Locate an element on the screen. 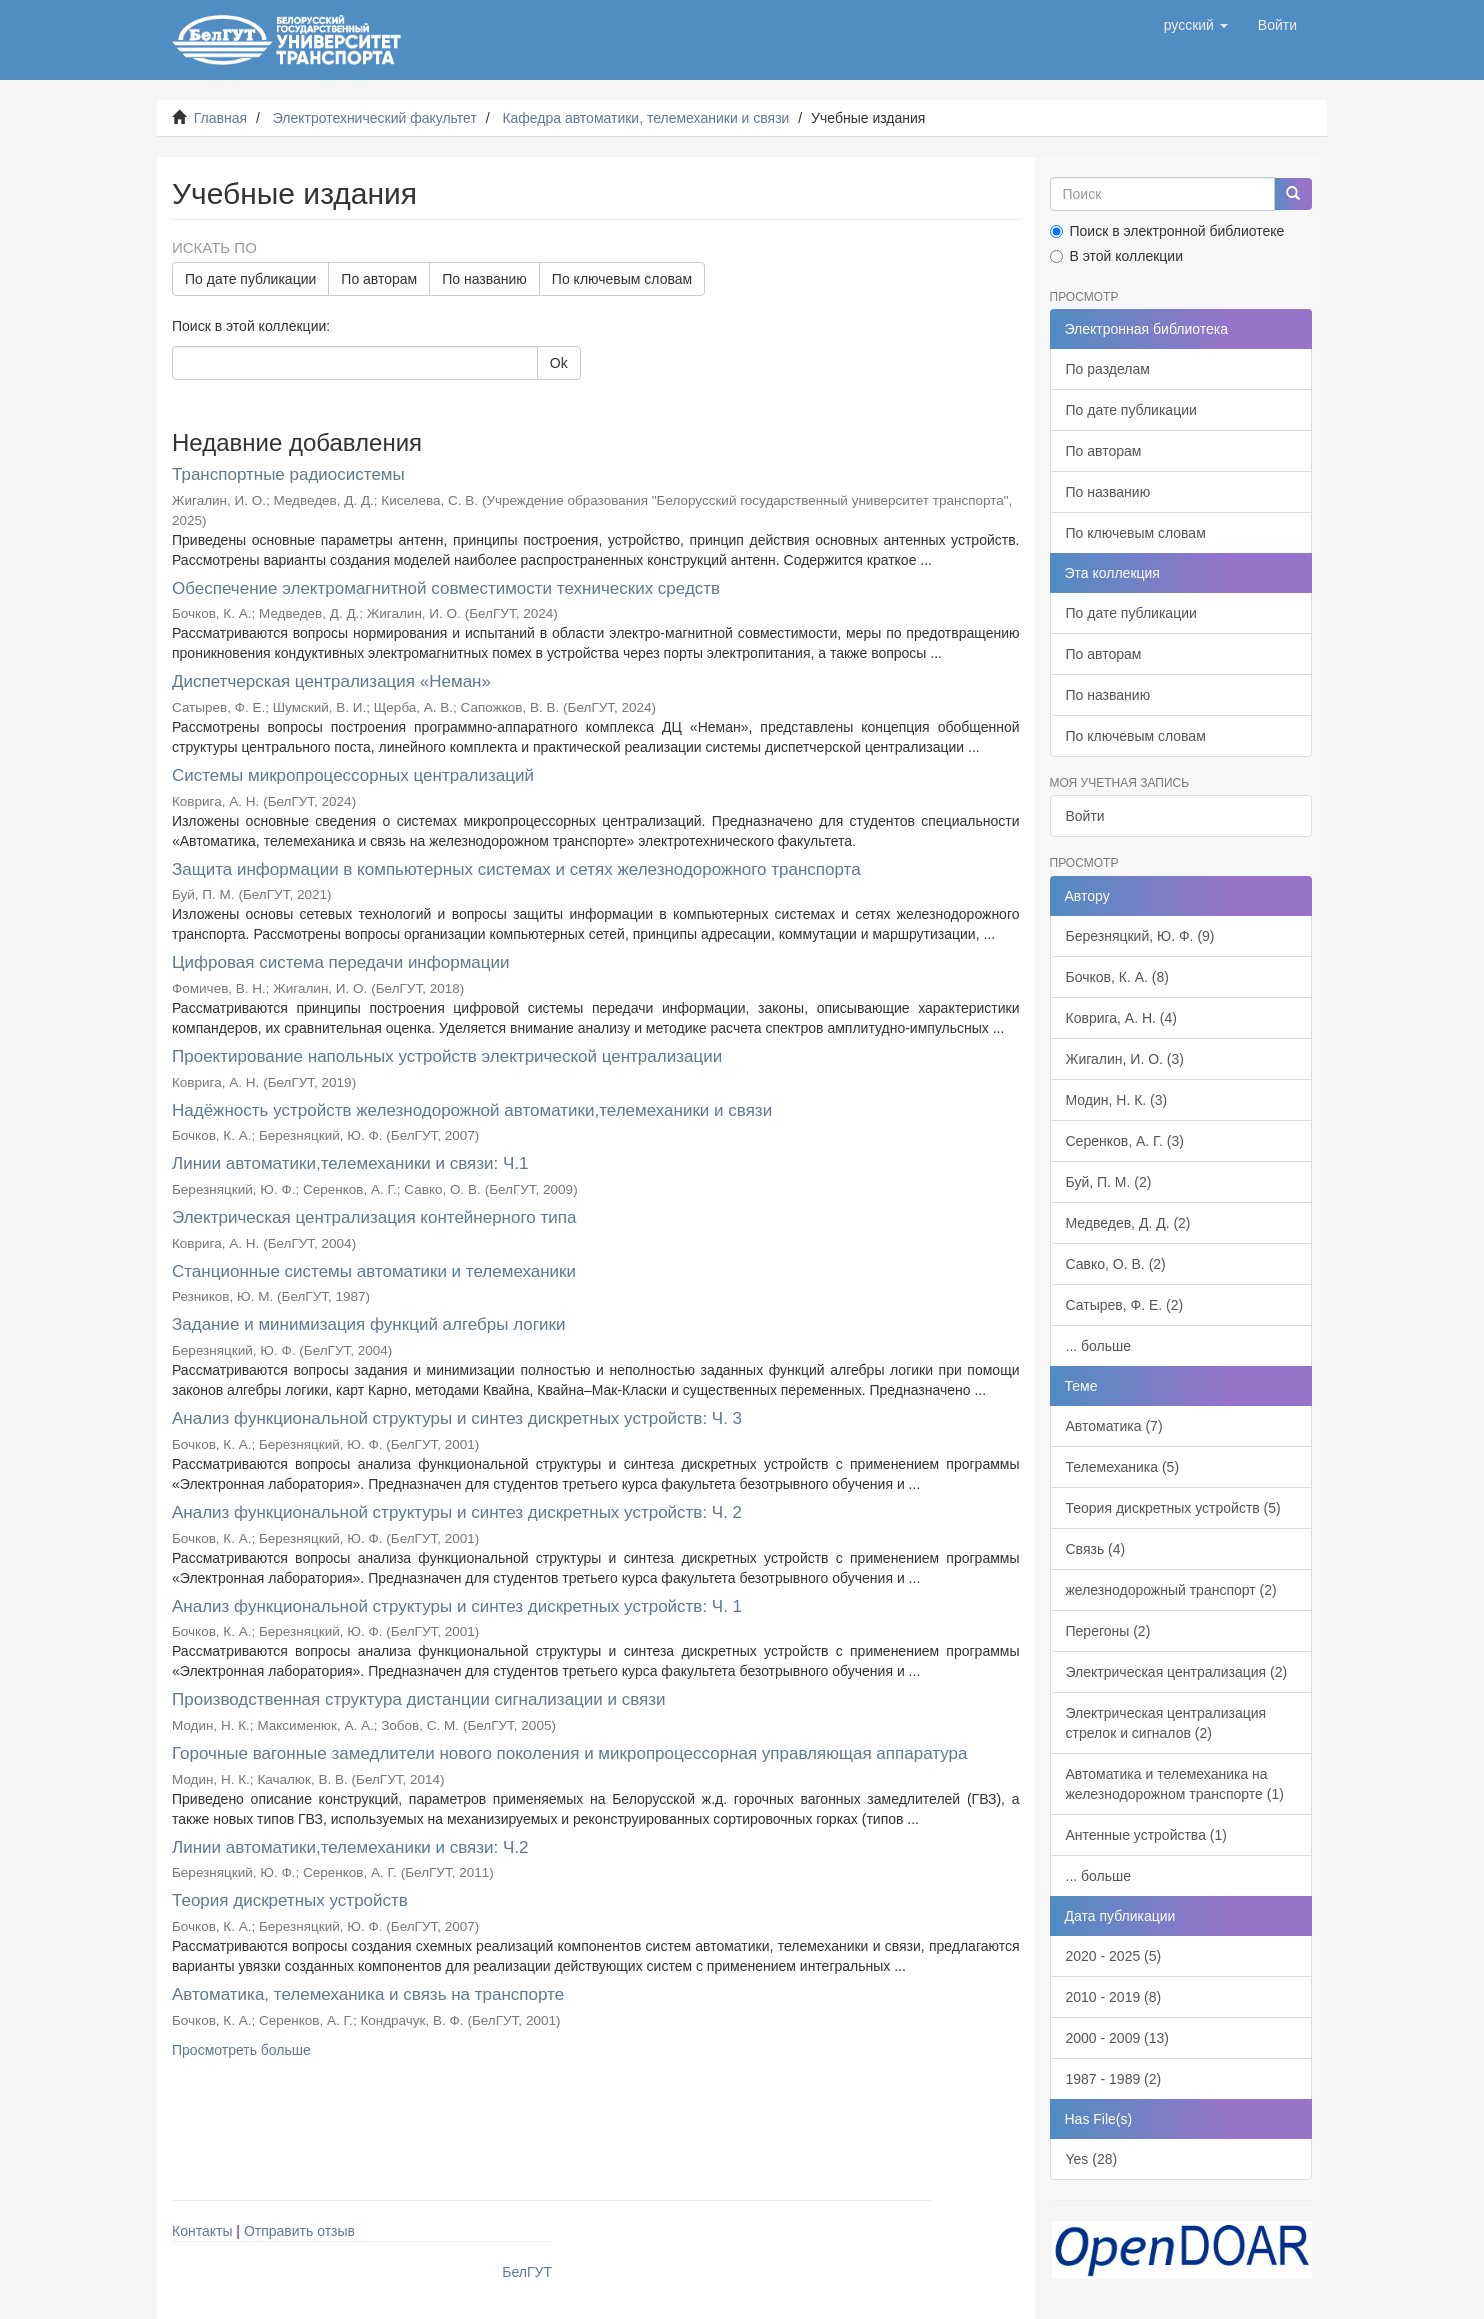 The image size is (1484, 2319). Анализ функциональной структуры и синтез дискретных устройств: Ч. 2 is located at coordinates (457, 1512).